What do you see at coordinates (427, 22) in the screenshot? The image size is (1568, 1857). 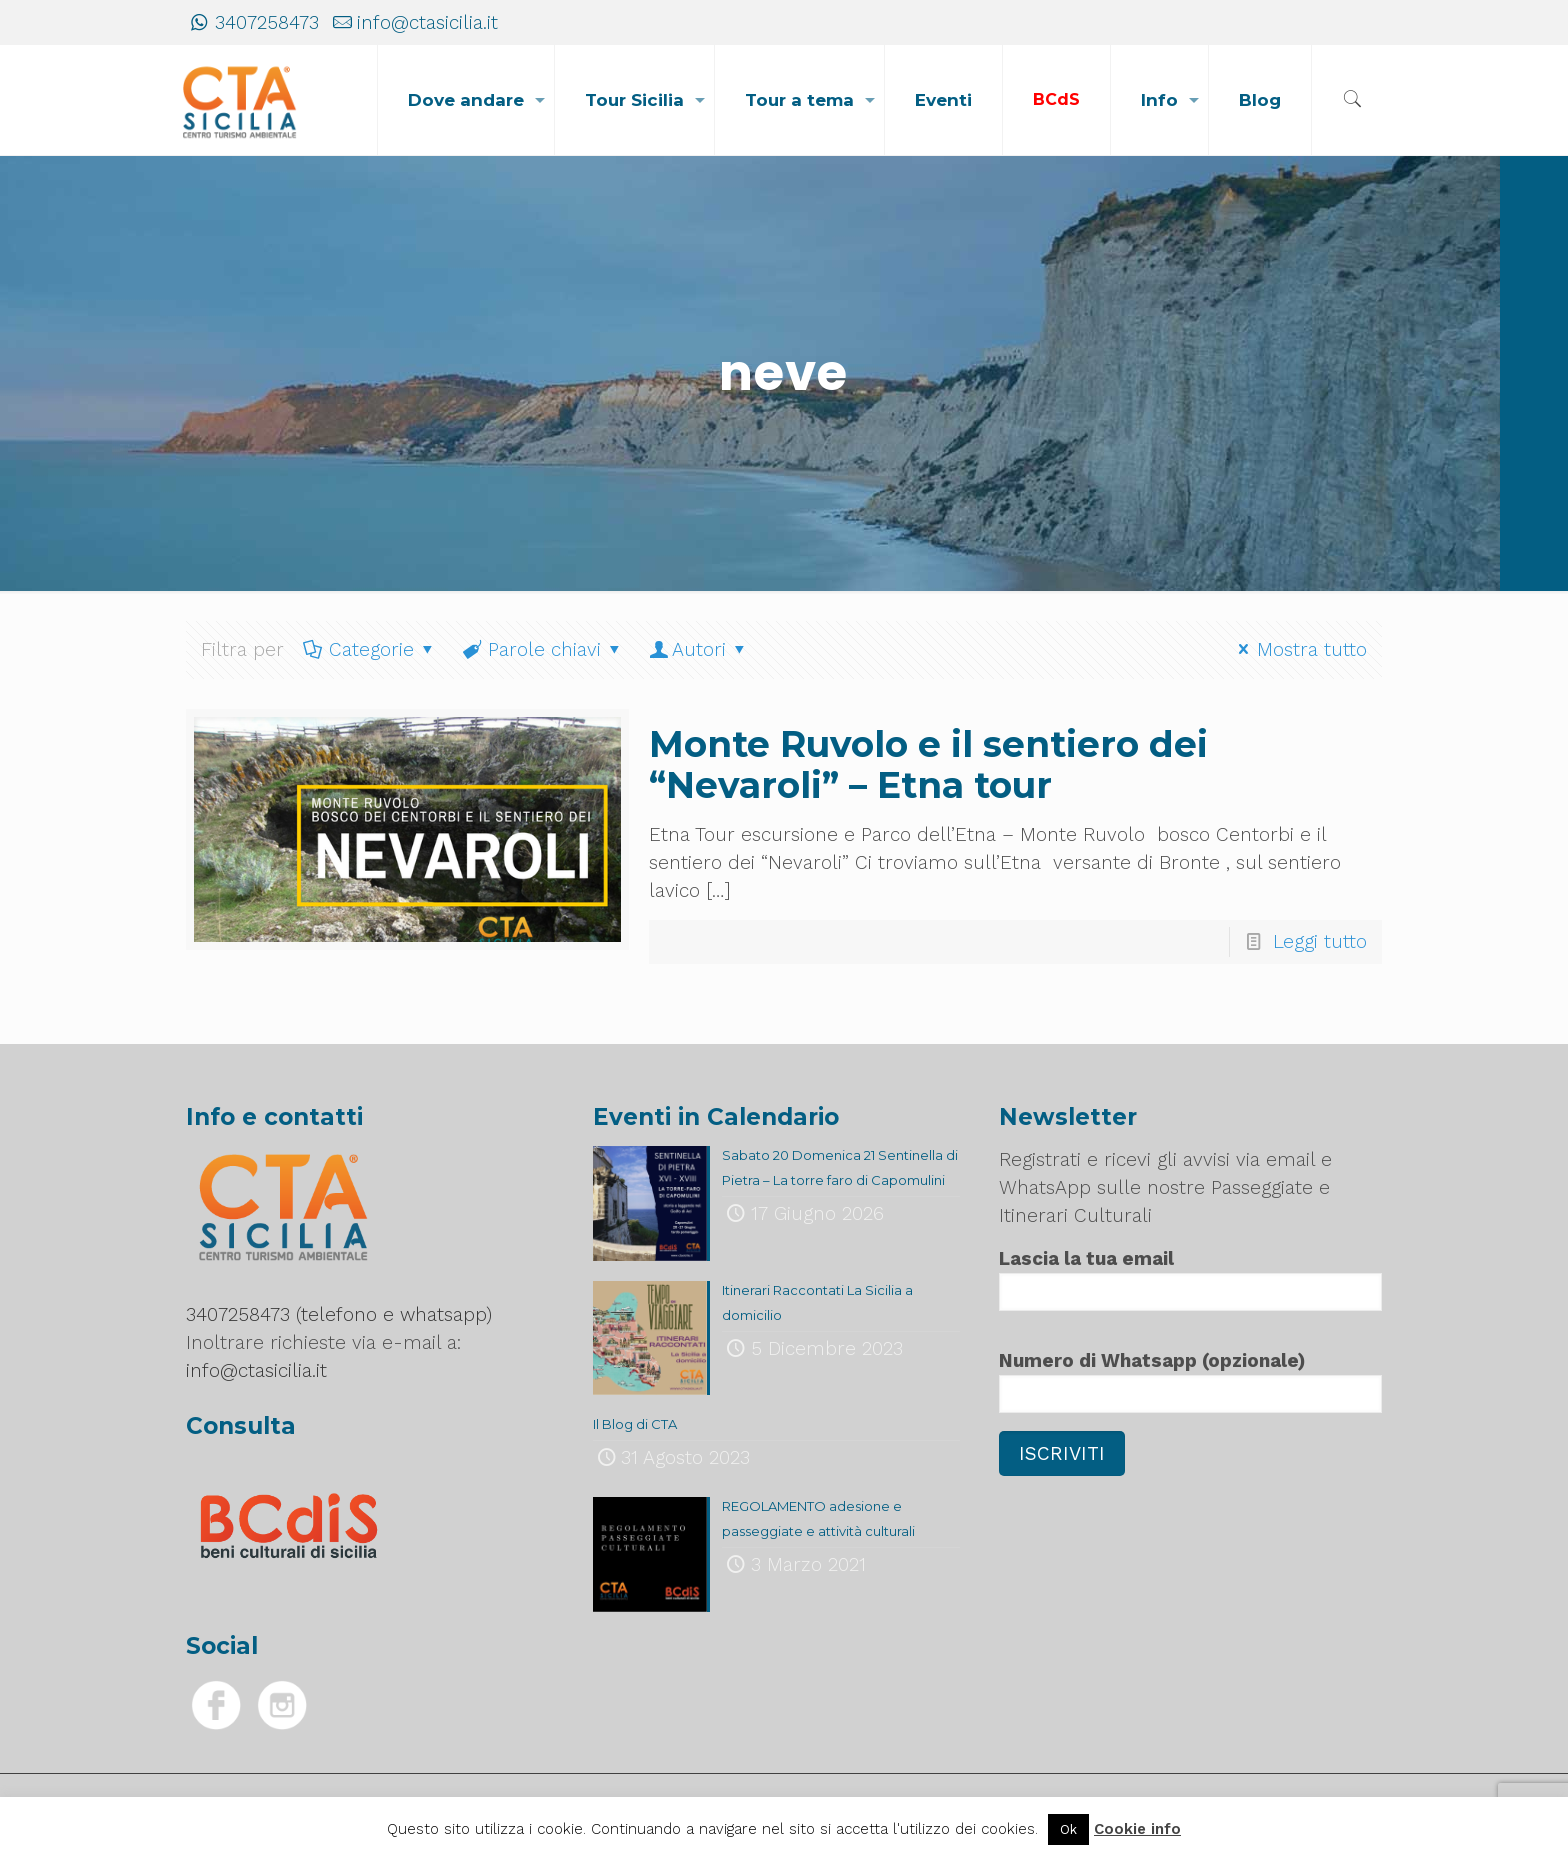 I see `info@ctasicilia.it` at bounding box center [427, 22].